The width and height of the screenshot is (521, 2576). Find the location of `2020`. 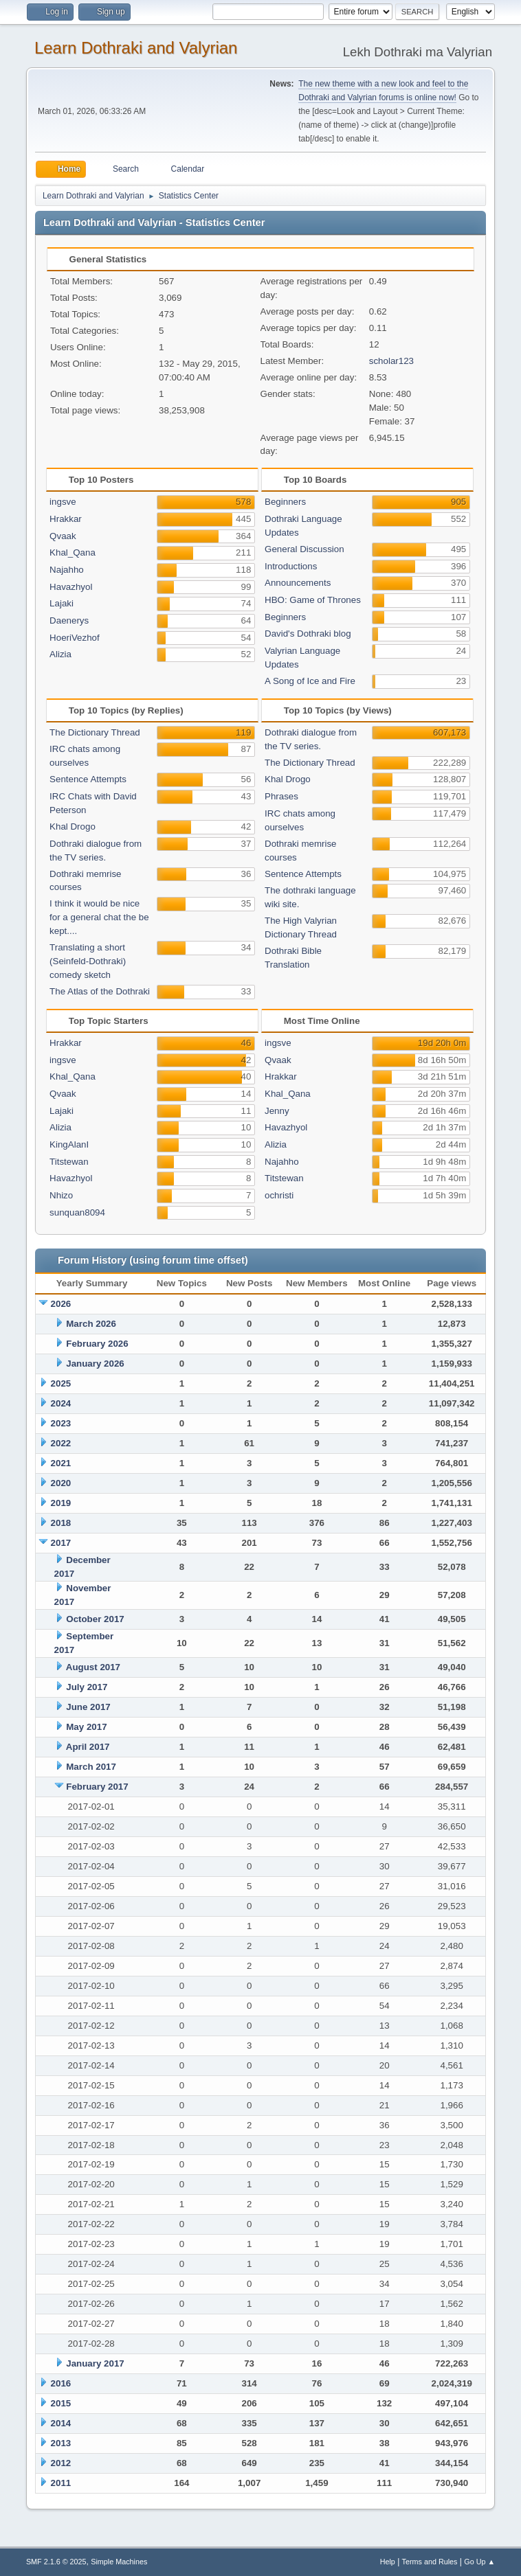

2020 is located at coordinates (61, 1483).